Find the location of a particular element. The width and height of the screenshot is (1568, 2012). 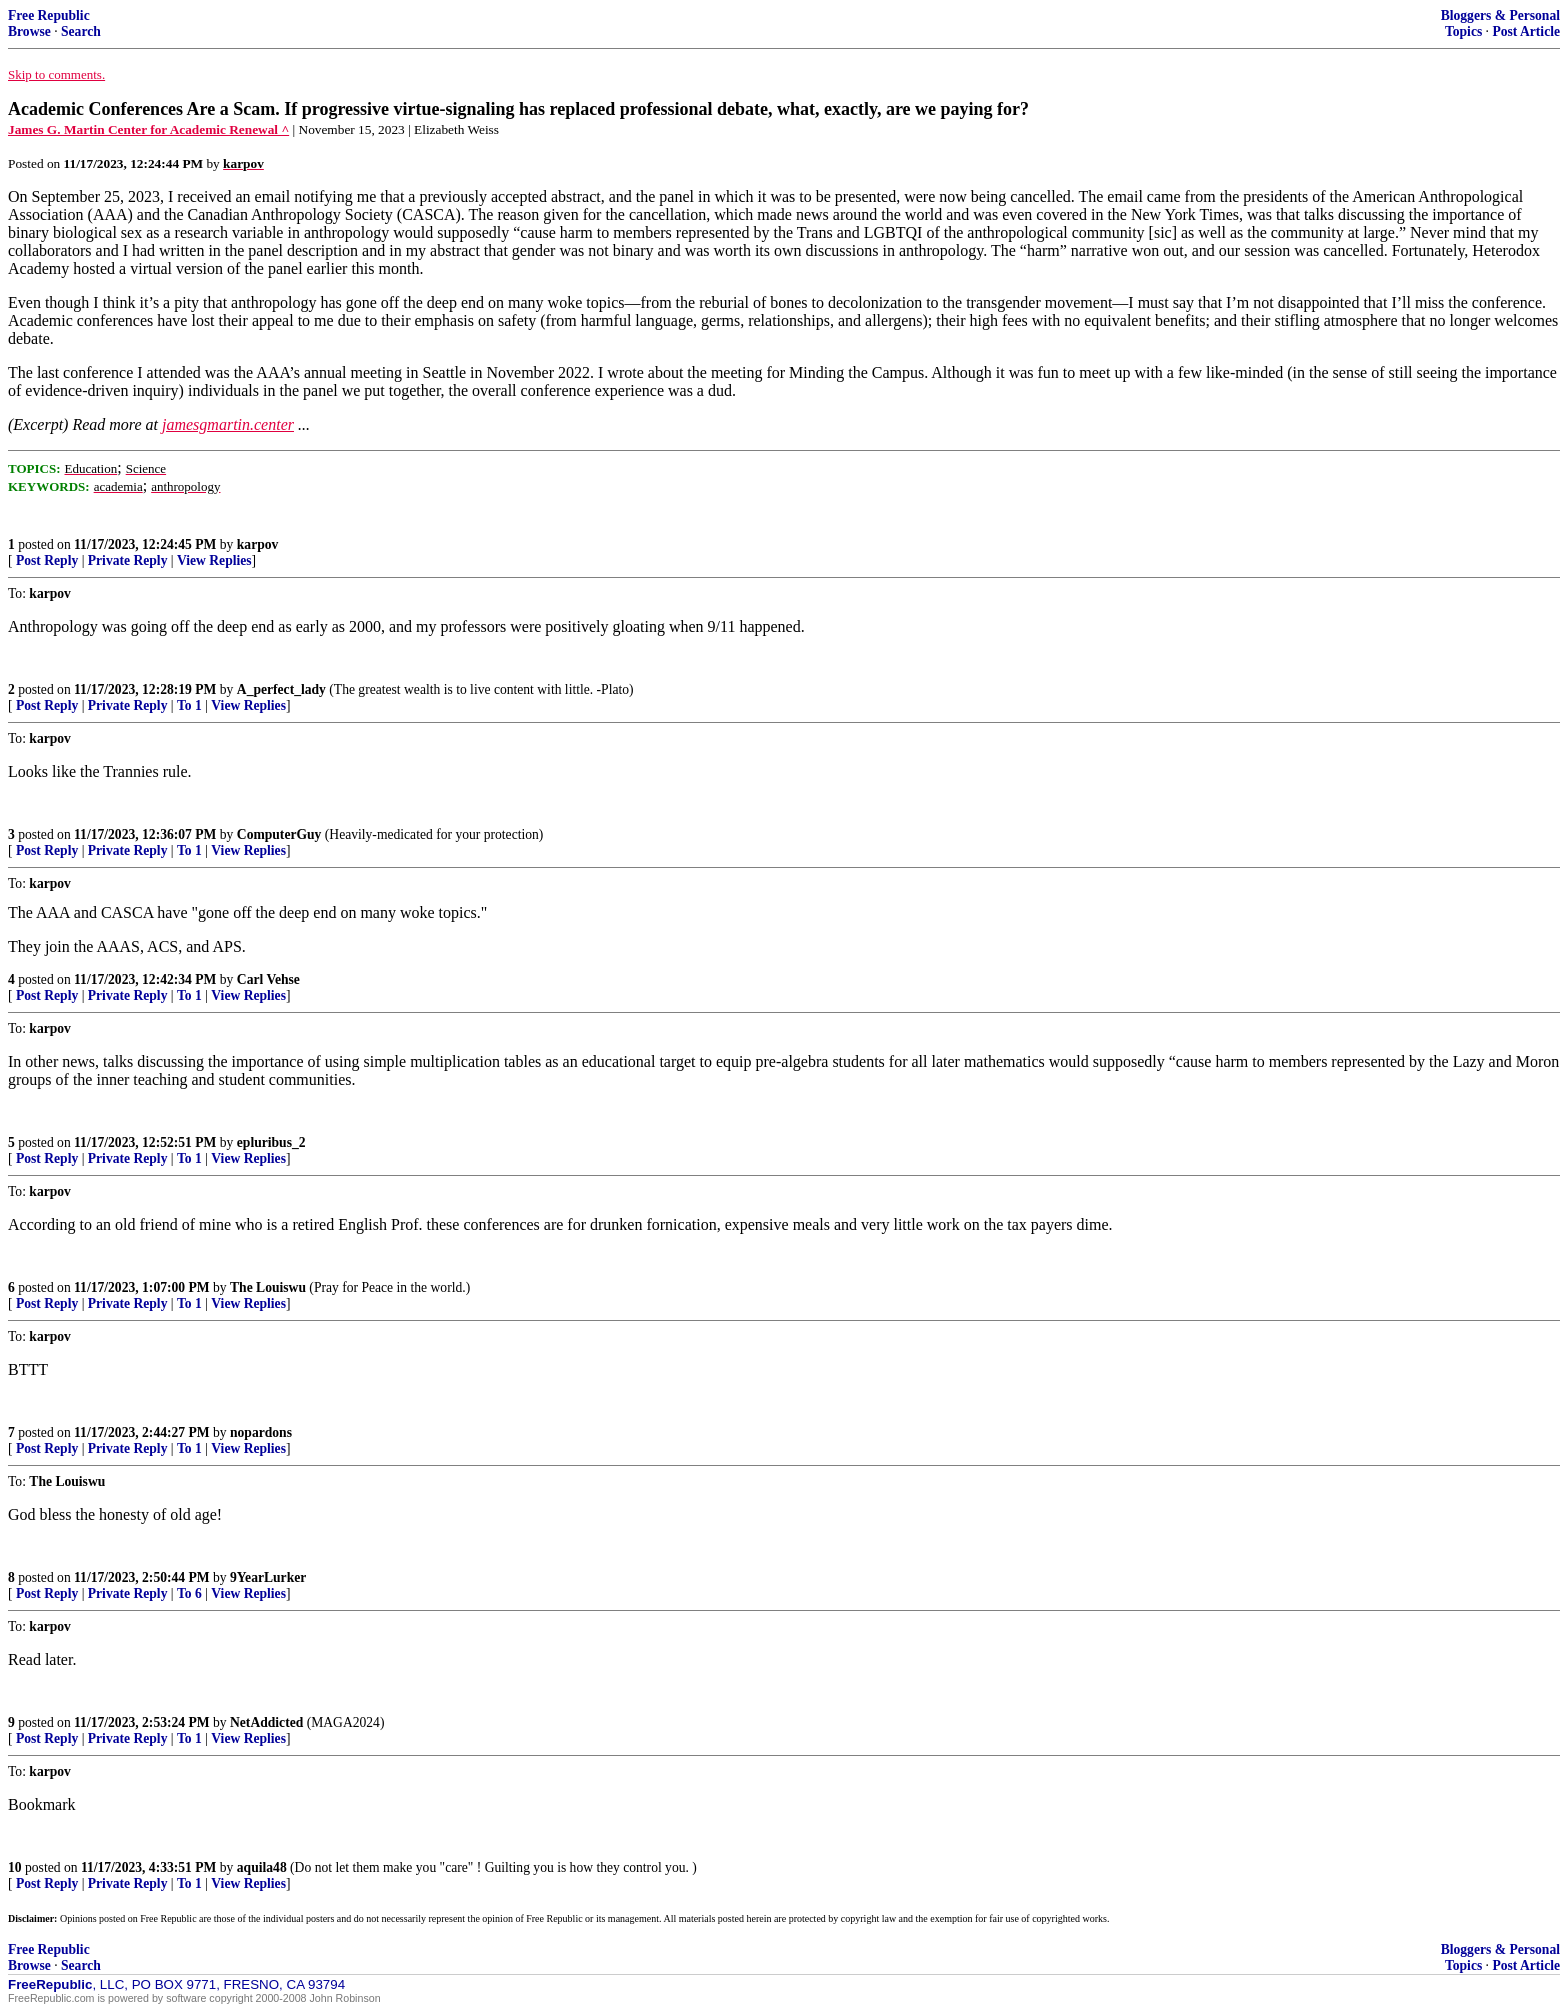

Topics is located at coordinates (1463, 31).